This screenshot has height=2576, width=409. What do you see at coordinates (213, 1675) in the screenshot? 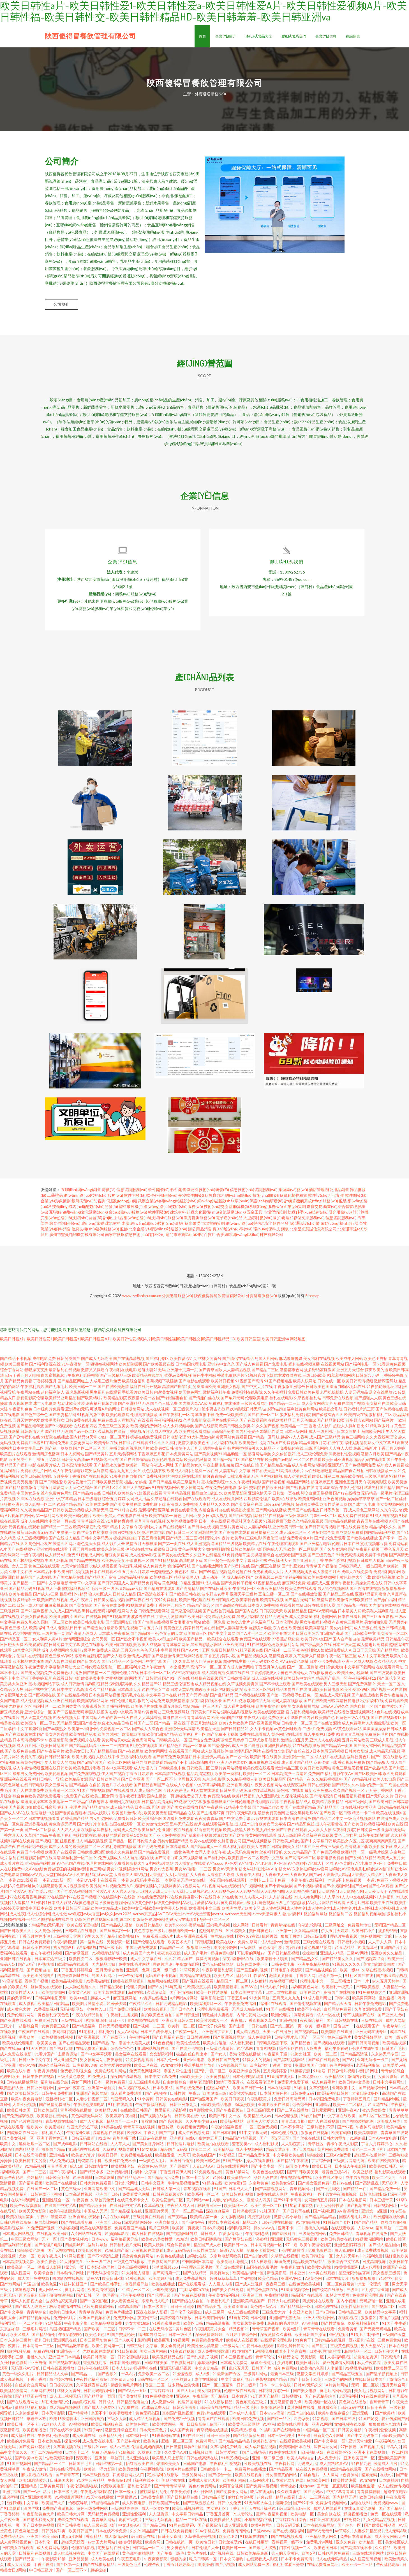
I see `成人黑料自拍` at bounding box center [213, 1675].